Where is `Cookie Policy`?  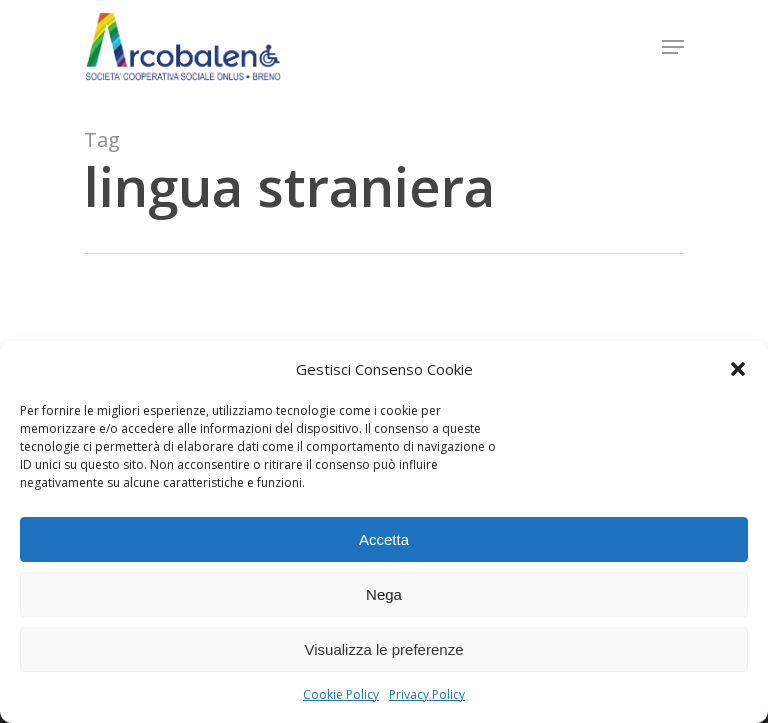
Cookie Policy is located at coordinates (341, 694).